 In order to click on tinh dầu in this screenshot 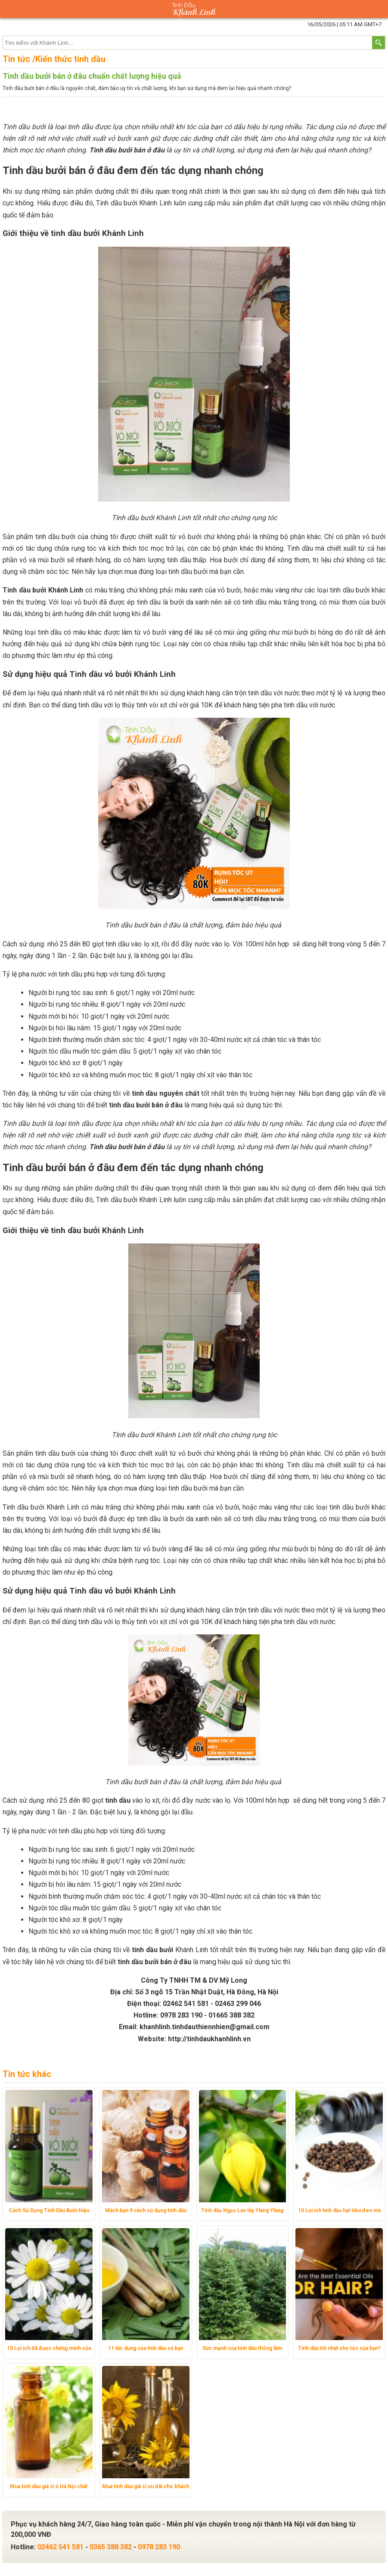, I will do `click(117, 1800)`.